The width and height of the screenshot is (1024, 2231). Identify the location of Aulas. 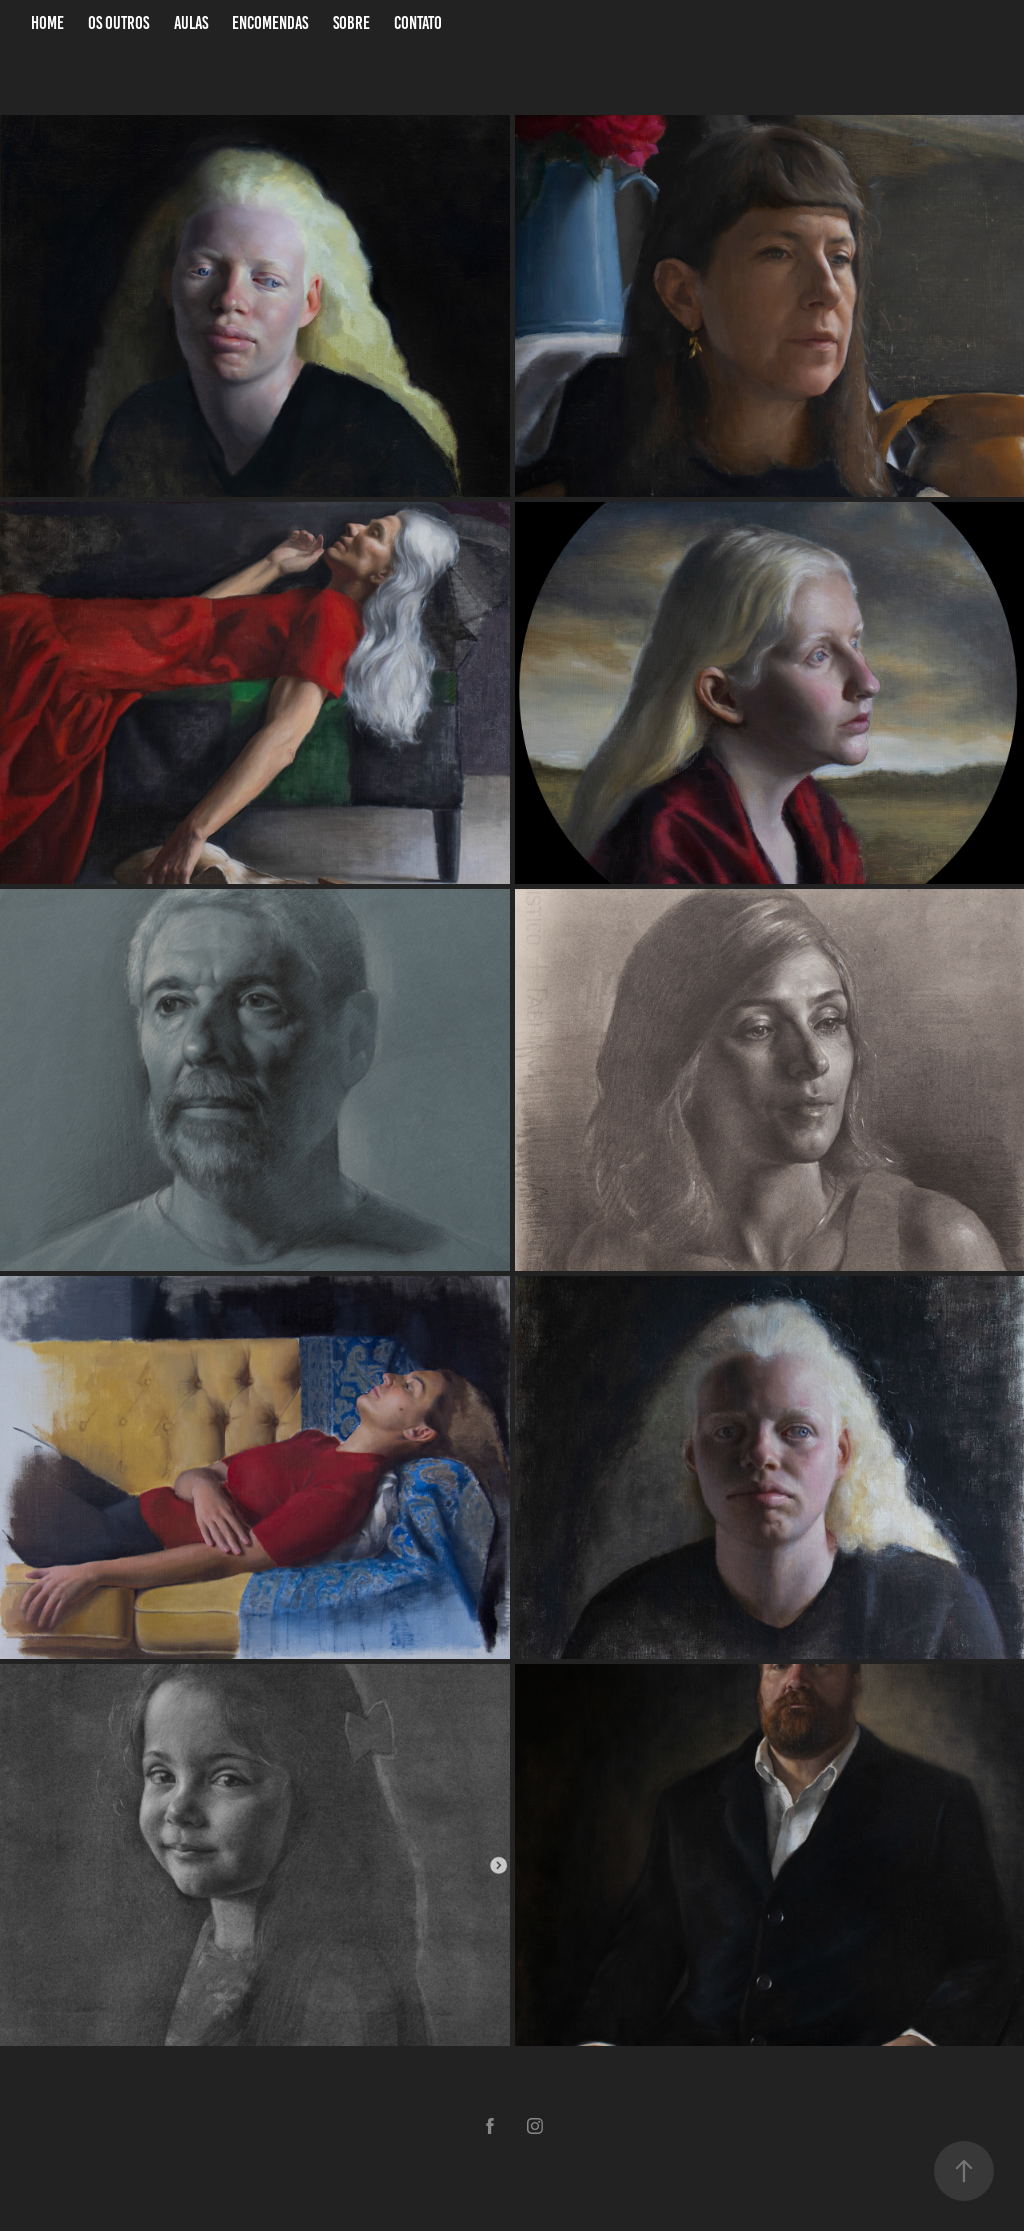
(191, 23).